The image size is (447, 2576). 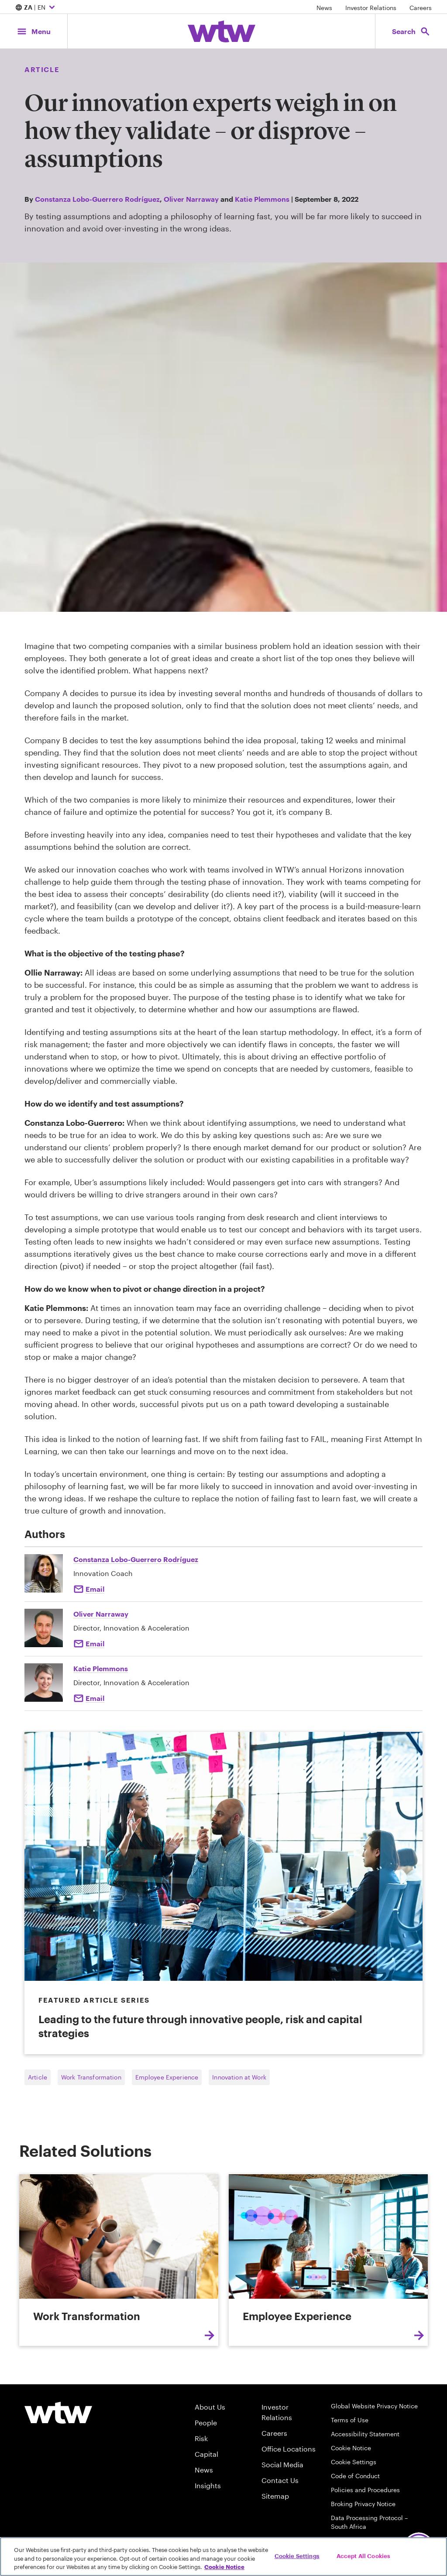 What do you see at coordinates (33, 31) in the screenshot?
I see `[Main Navigation; Click to expand/collapse menu]` at bounding box center [33, 31].